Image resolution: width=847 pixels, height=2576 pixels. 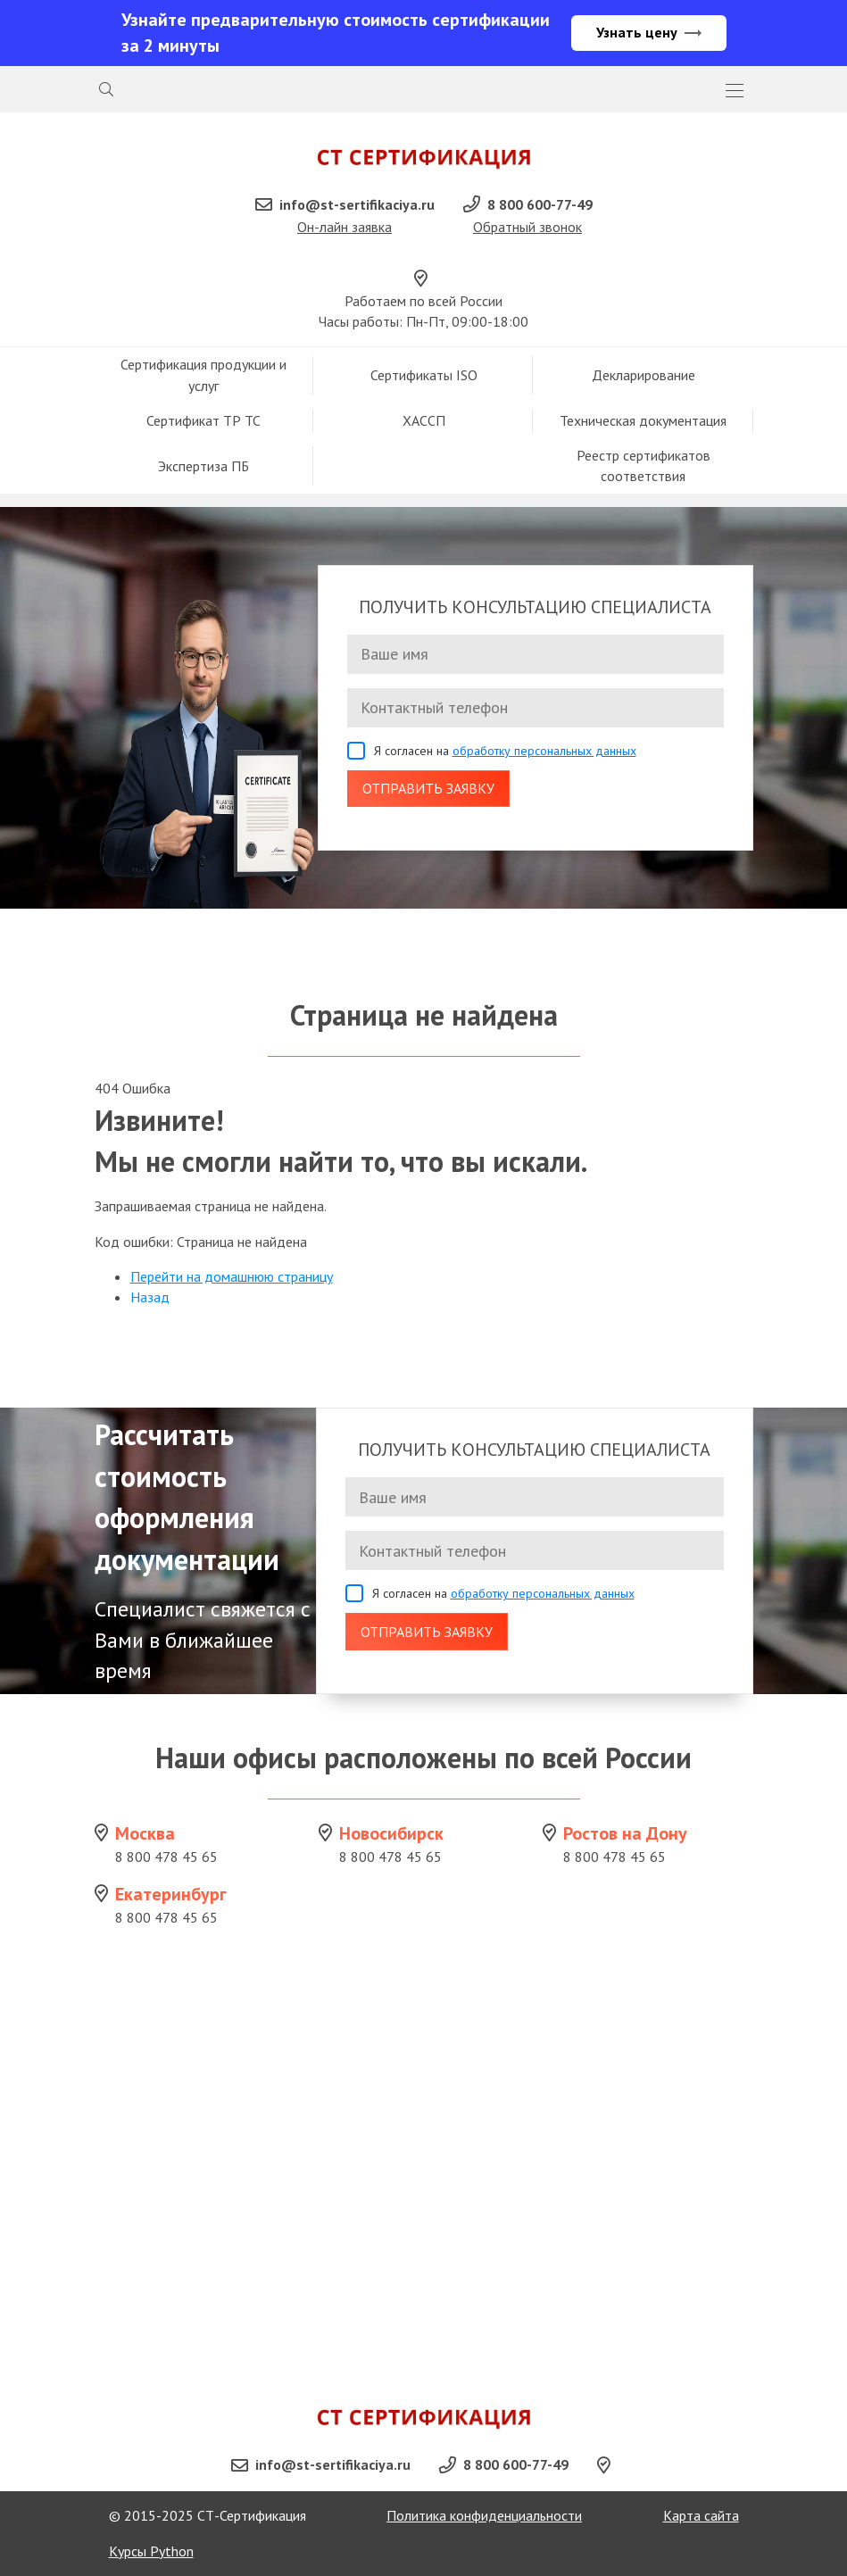 What do you see at coordinates (701, 2515) in the screenshot?
I see `Карта сайта` at bounding box center [701, 2515].